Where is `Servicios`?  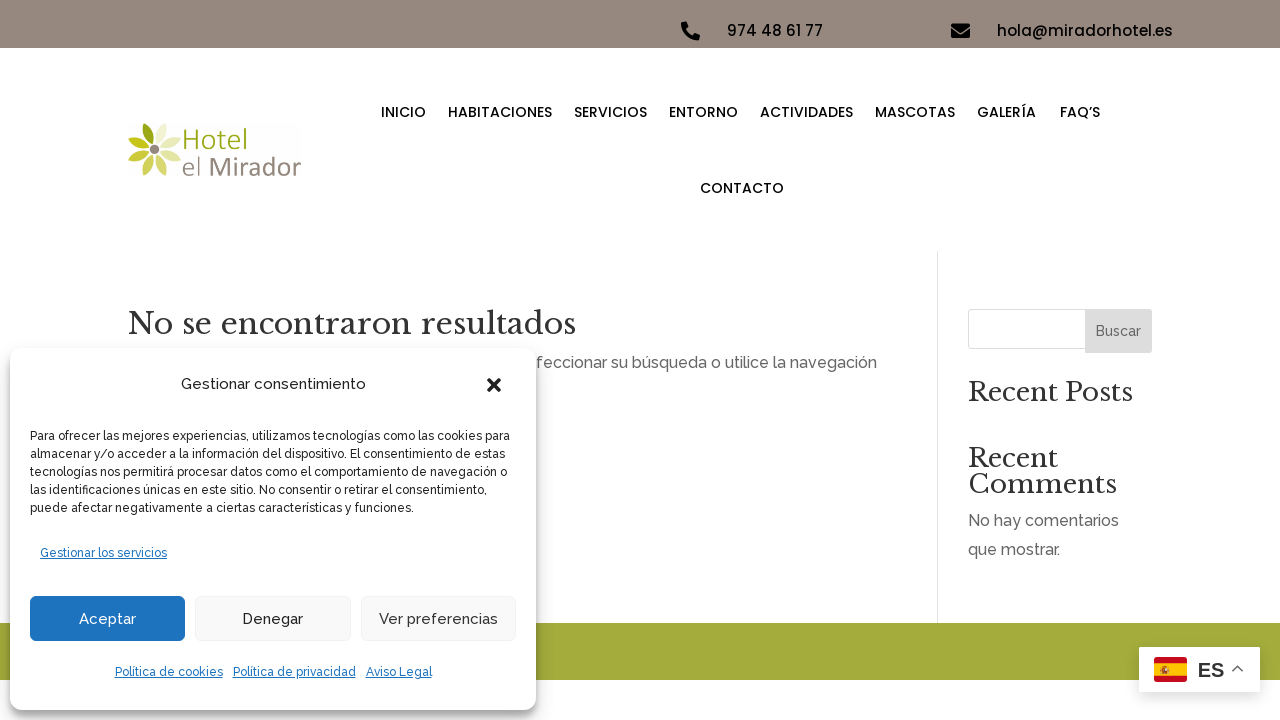 Servicios is located at coordinates (610, 112).